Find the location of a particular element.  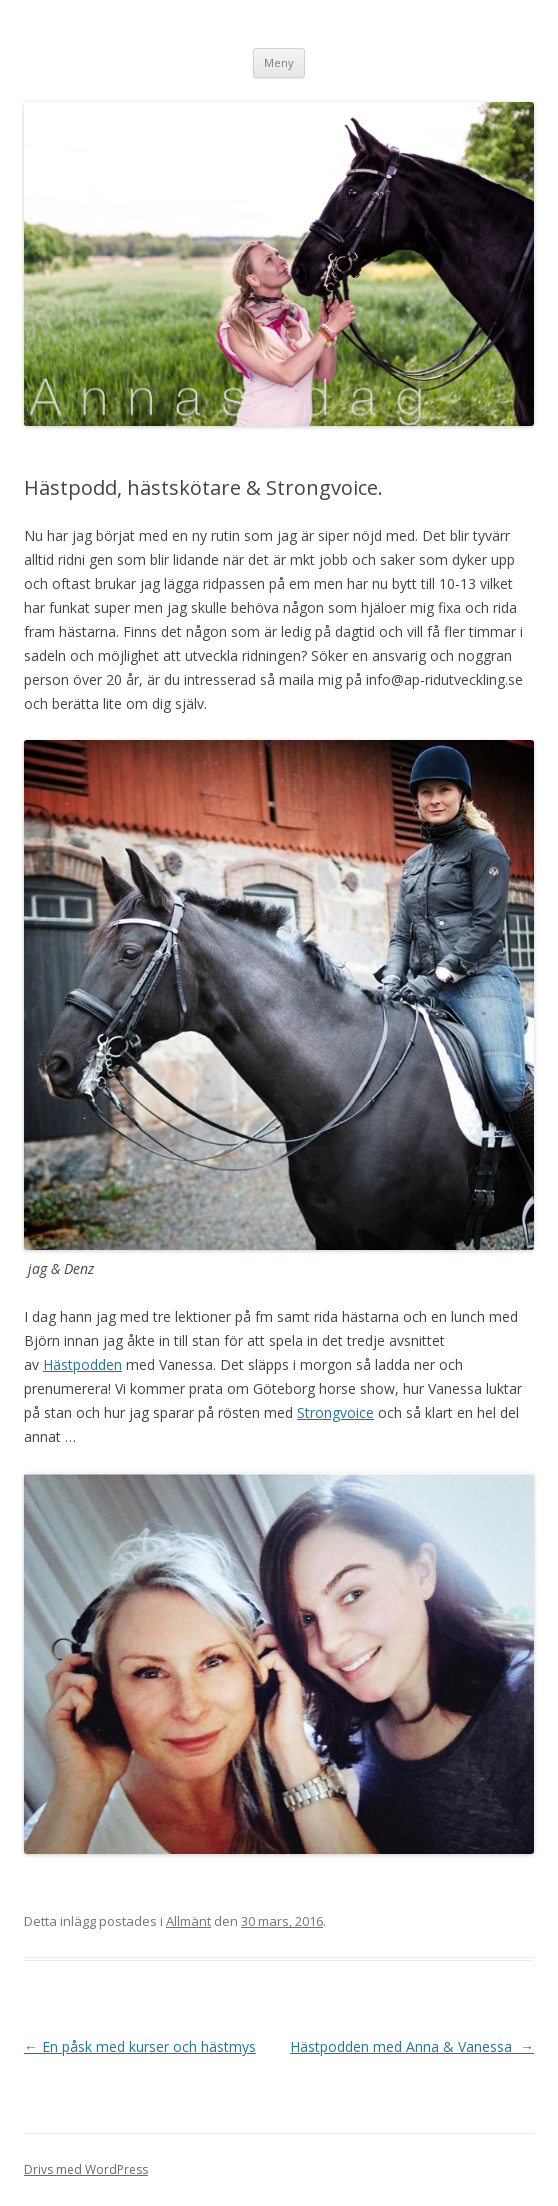

Strongvoice is located at coordinates (335, 1412).